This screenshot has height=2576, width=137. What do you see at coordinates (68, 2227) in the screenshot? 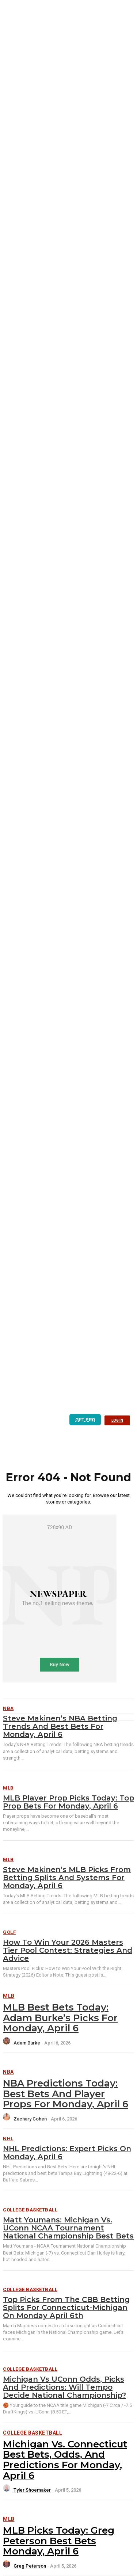
I see `Matt Youmans: Michigan vs. UConn NCAA Tournament National Championship Best Bets` at bounding box center [68, 2227].